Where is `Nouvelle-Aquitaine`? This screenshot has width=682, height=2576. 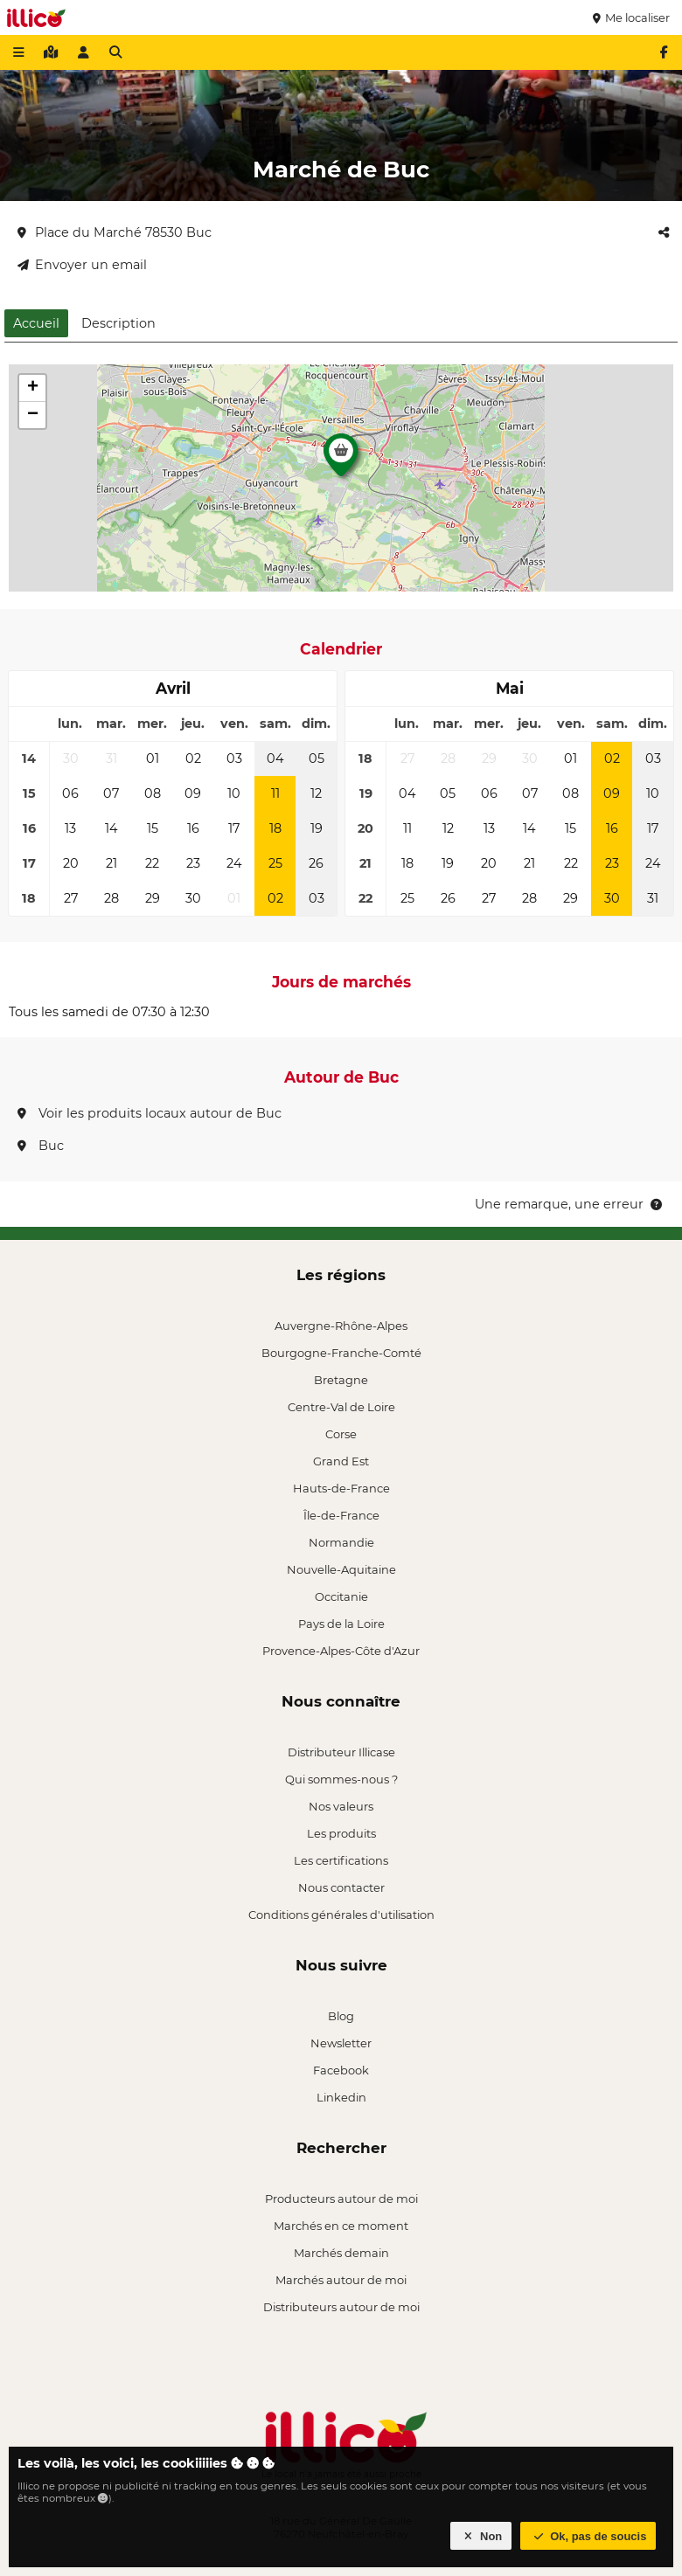 Nouvelle-Aquitaine is located at coordinates (341, 1569).